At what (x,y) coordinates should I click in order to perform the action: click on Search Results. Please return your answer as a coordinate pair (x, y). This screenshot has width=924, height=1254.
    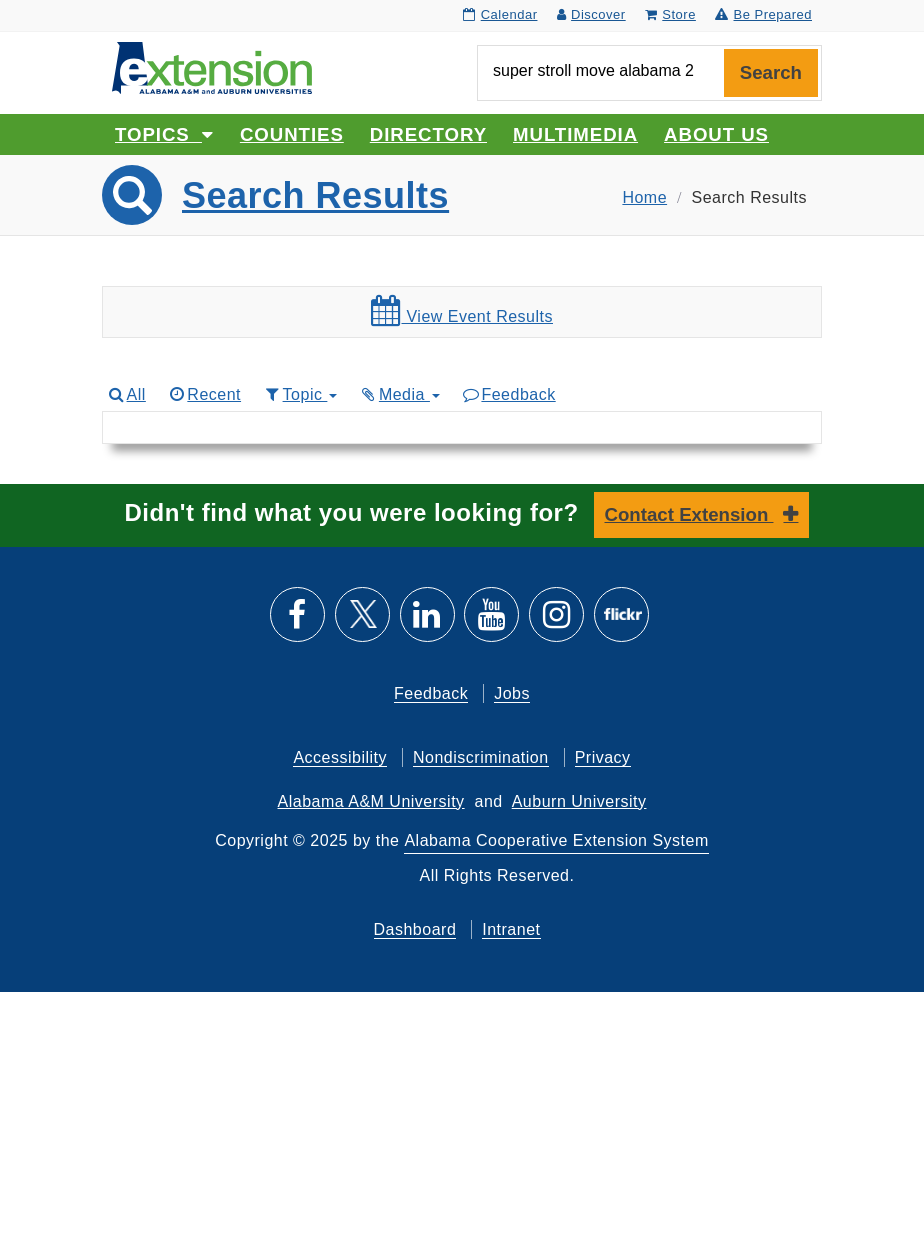
    Looking at the image, I should click on (315, 195).